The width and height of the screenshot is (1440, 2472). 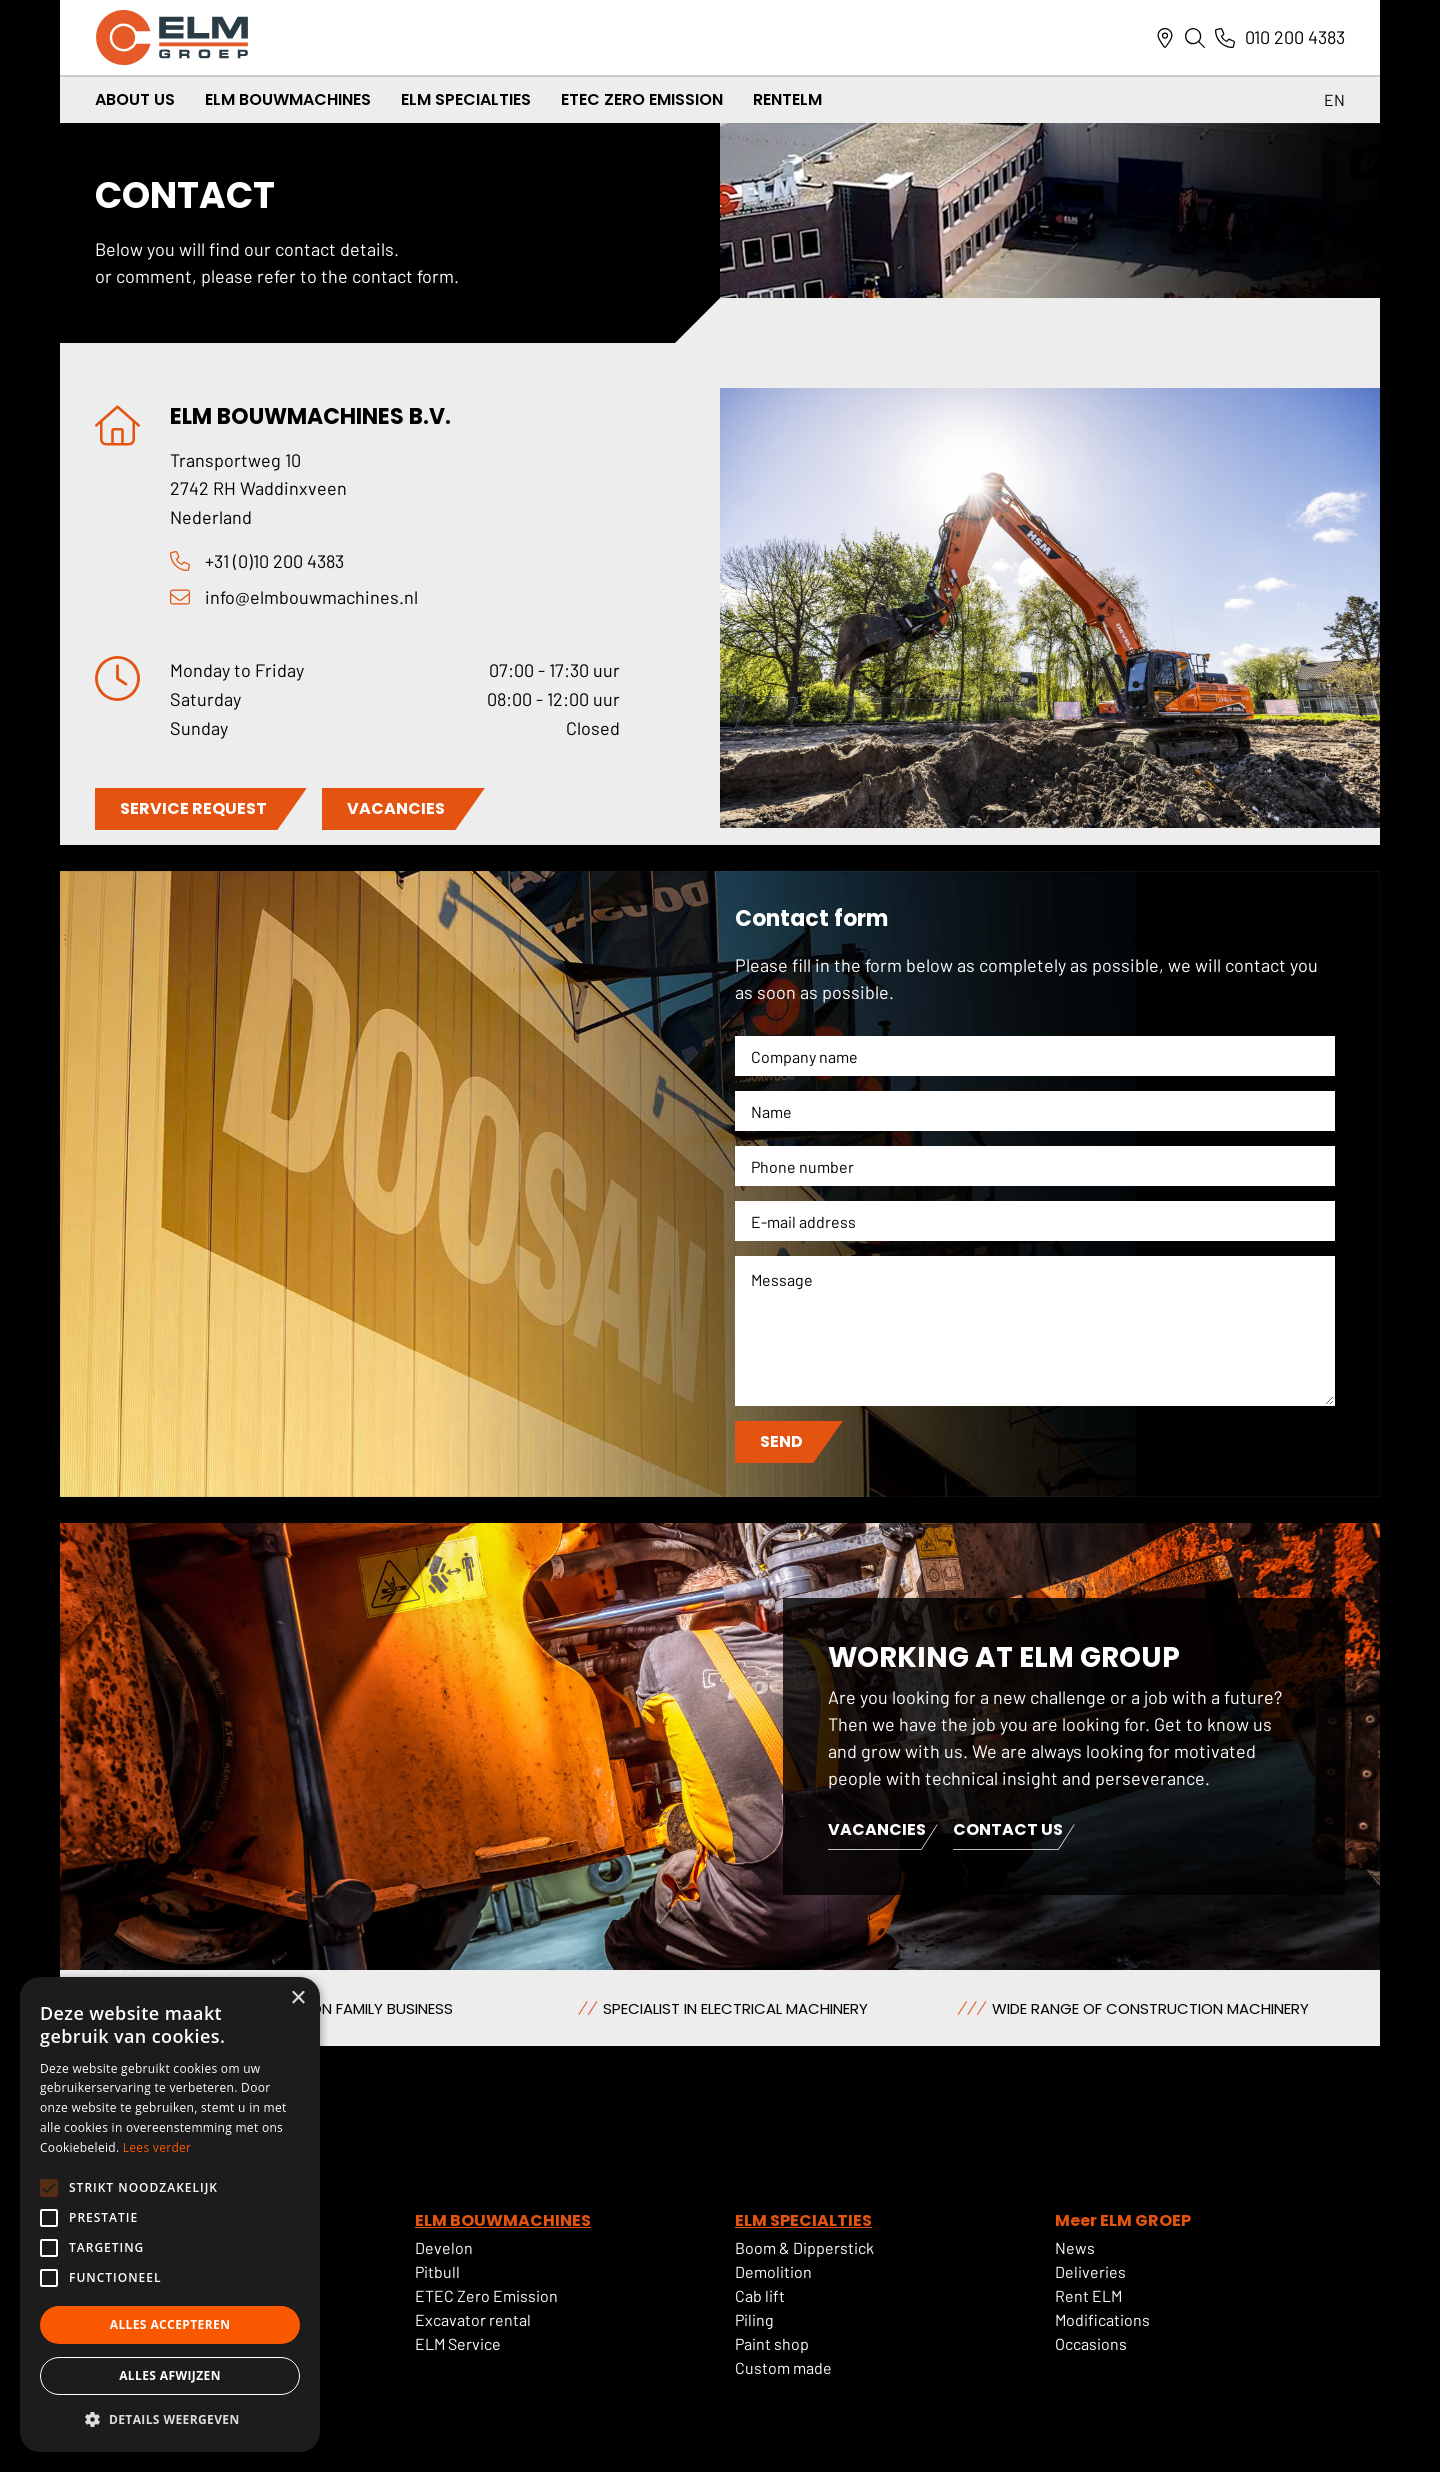 What do you see at coordinates (193, 808) in the screenshot?
I see `SERVICE REQUEST` at bounding box center [193, 808].